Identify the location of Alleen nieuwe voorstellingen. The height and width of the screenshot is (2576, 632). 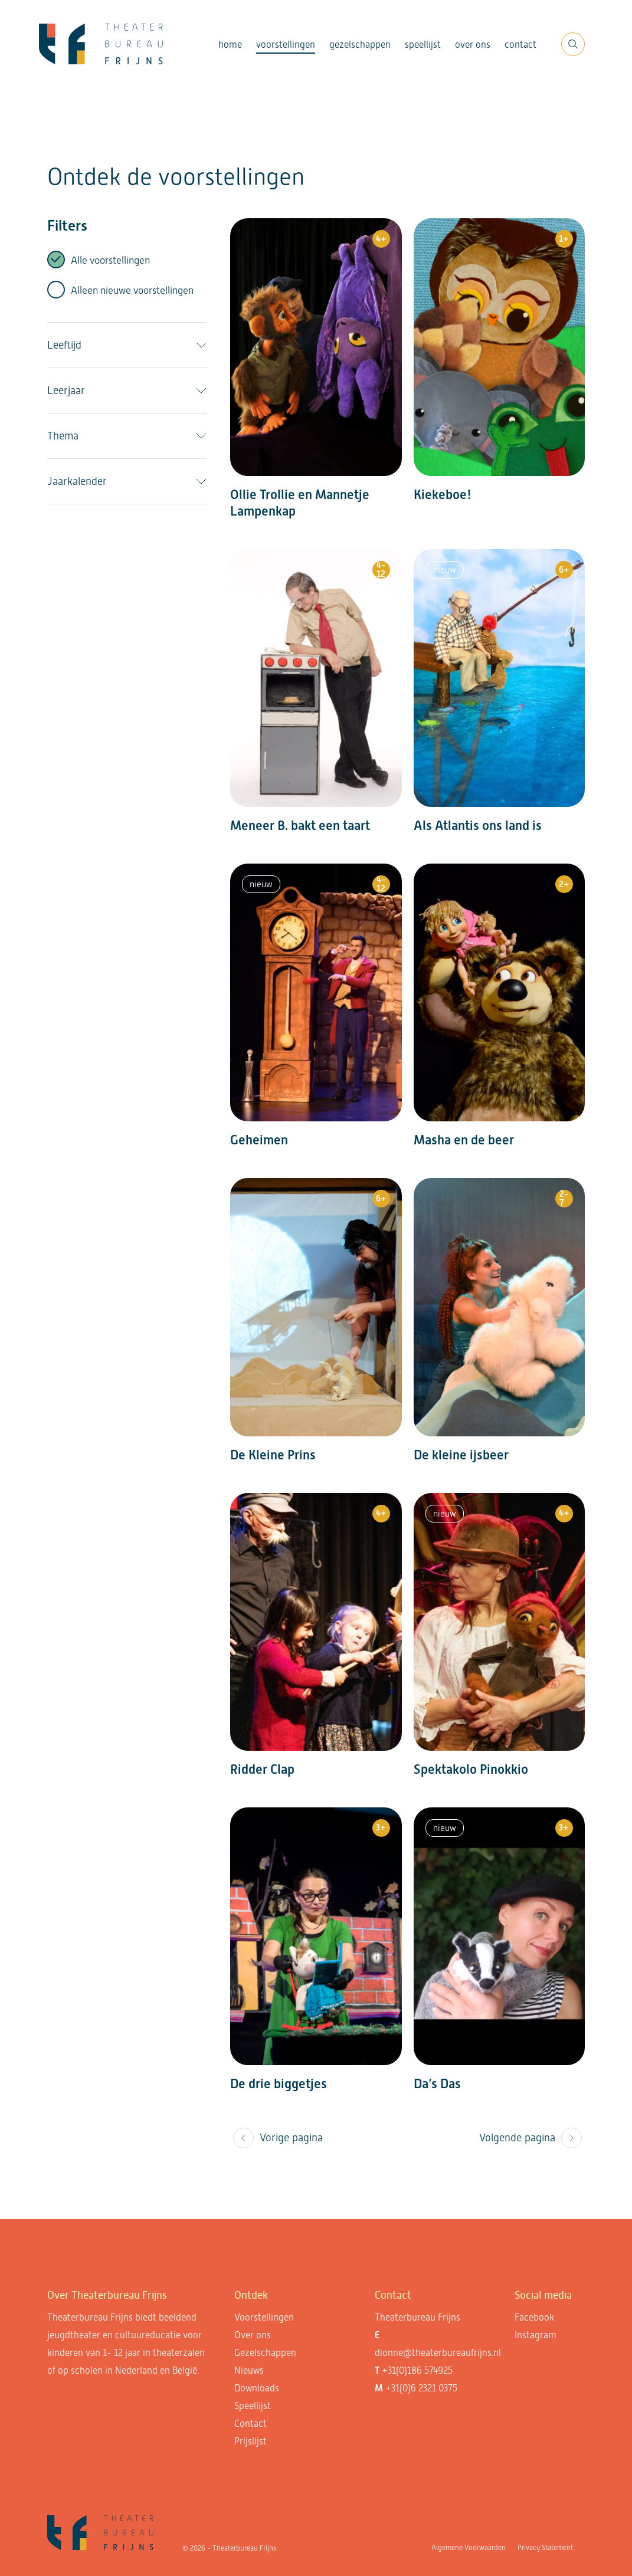
(132, 290).